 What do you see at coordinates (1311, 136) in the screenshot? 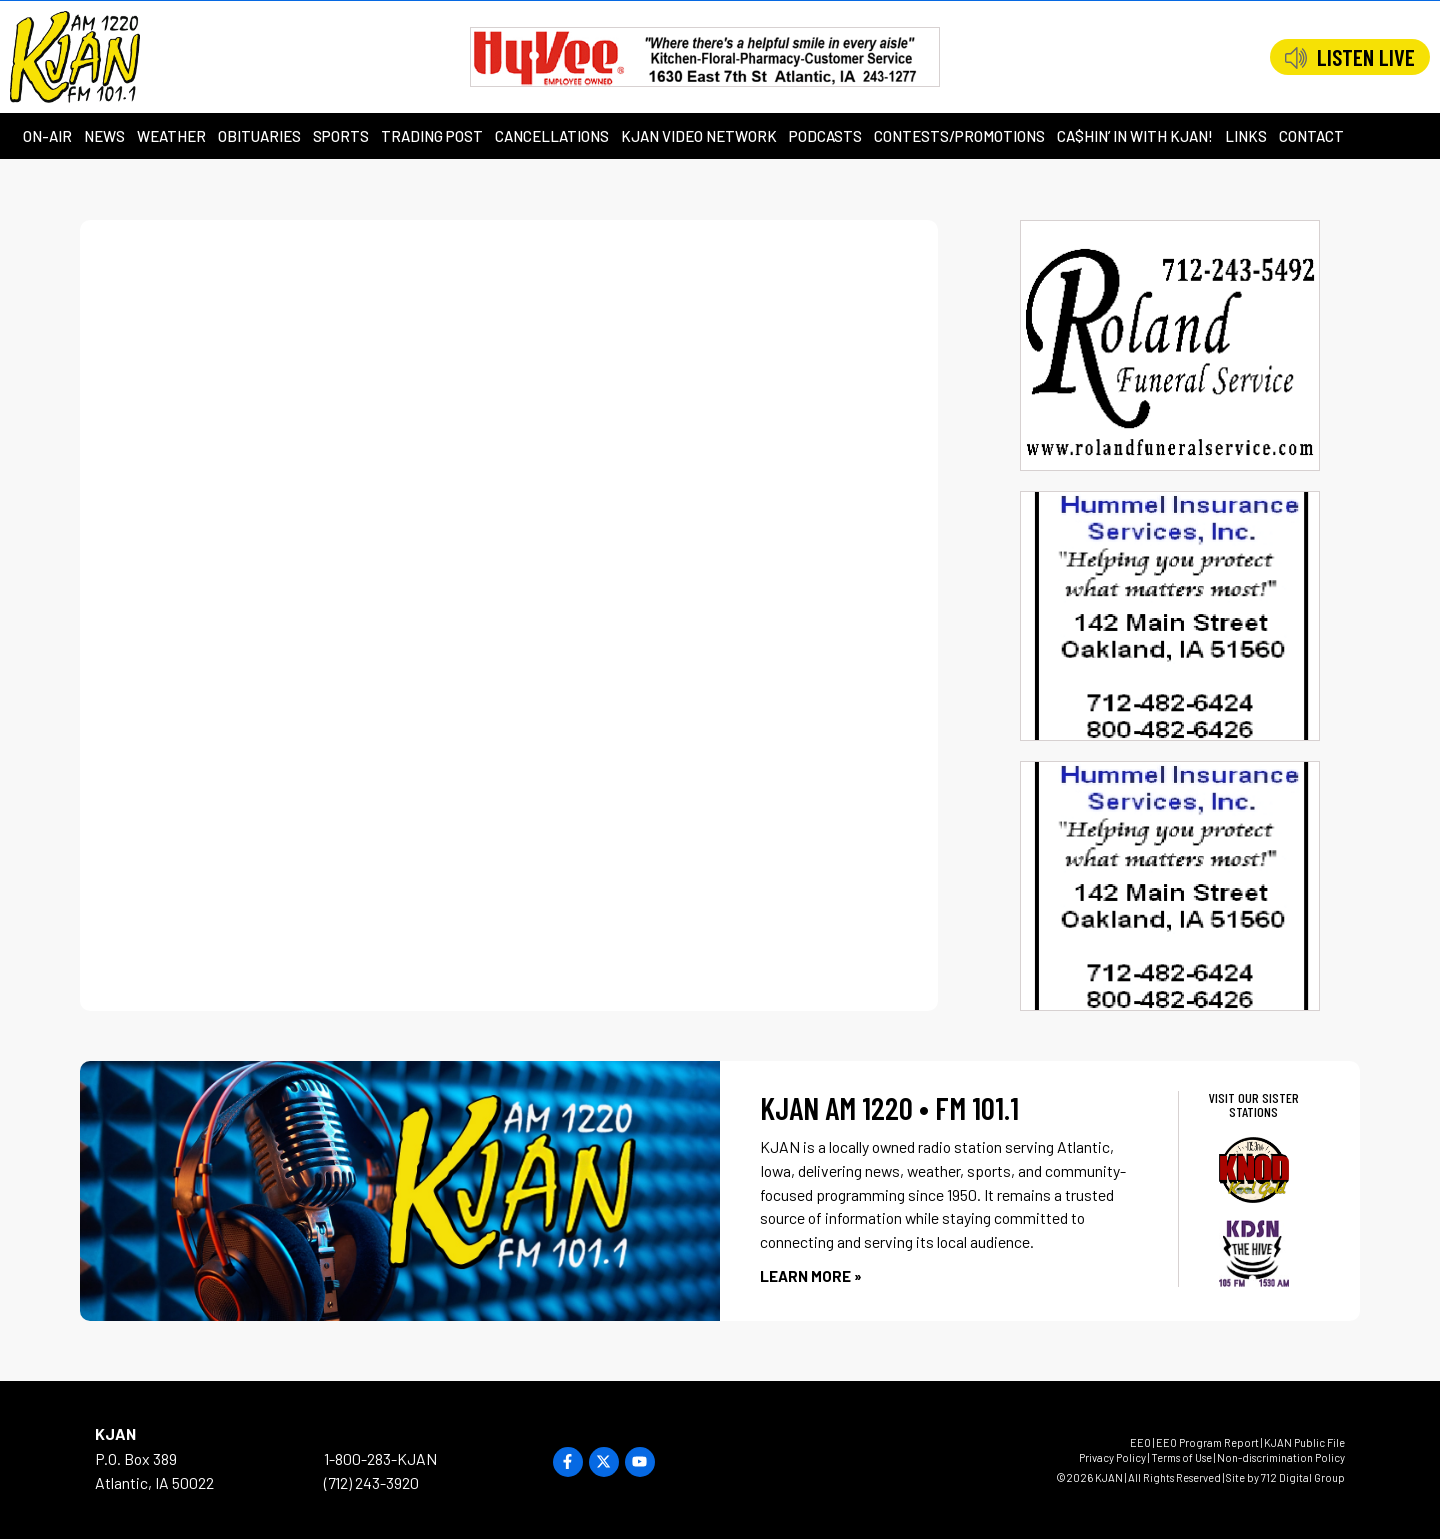
I see `Contact` at bounding box center [1311, 136].